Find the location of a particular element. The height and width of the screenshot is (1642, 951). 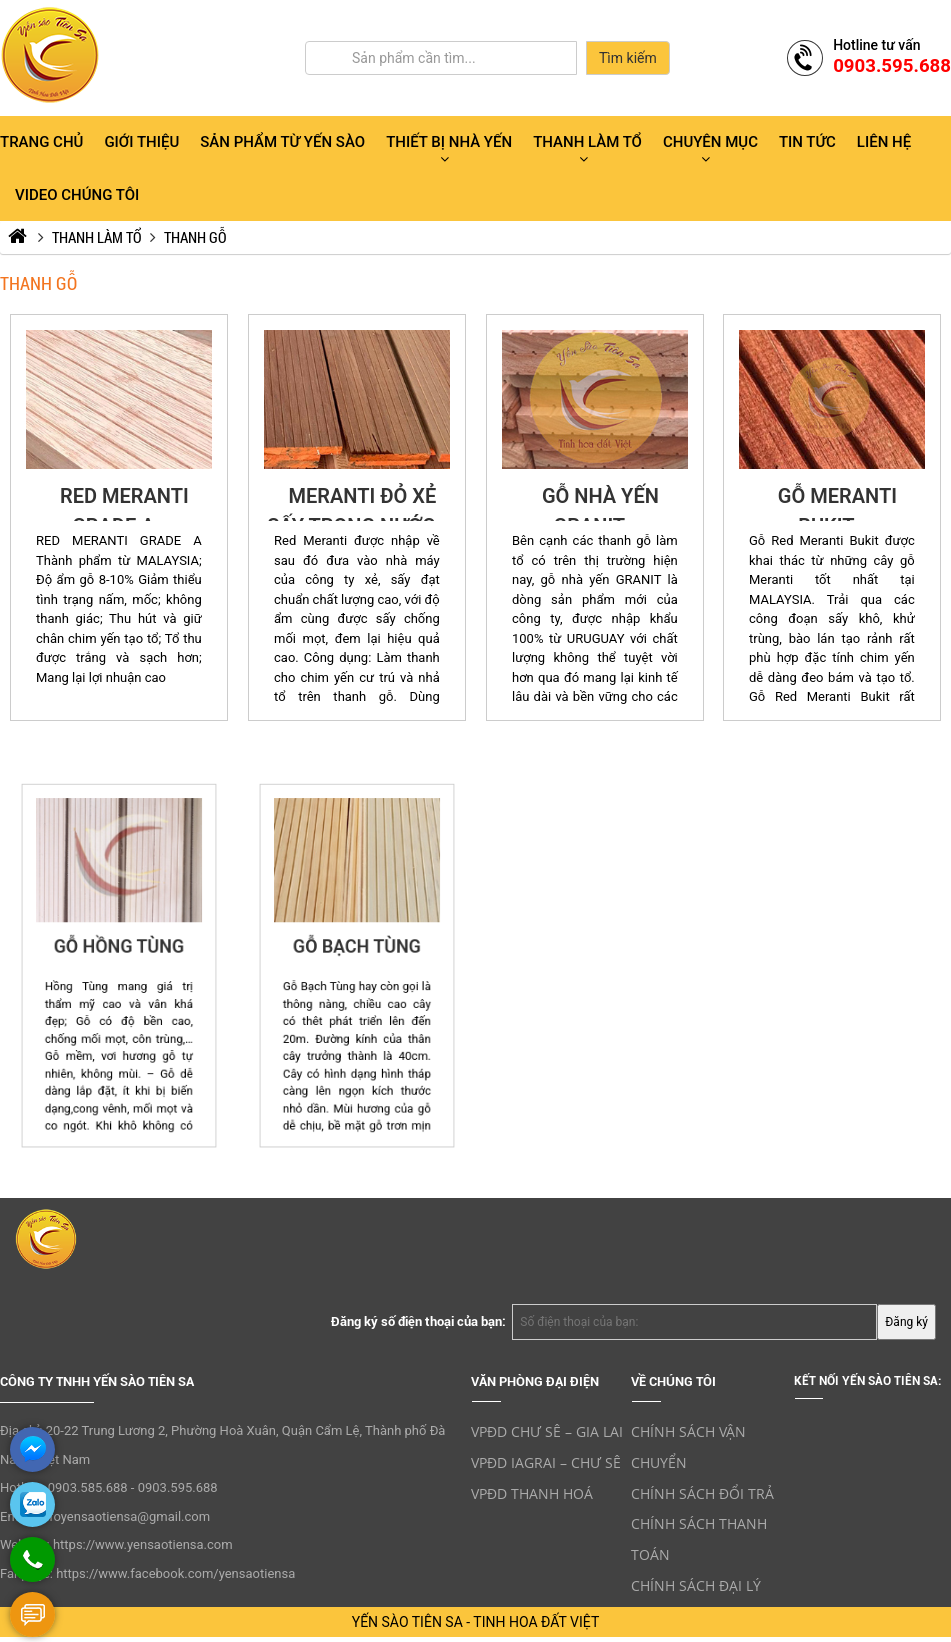

VỀ CHÚNG TÔI is located at coordinates (673, 1381).